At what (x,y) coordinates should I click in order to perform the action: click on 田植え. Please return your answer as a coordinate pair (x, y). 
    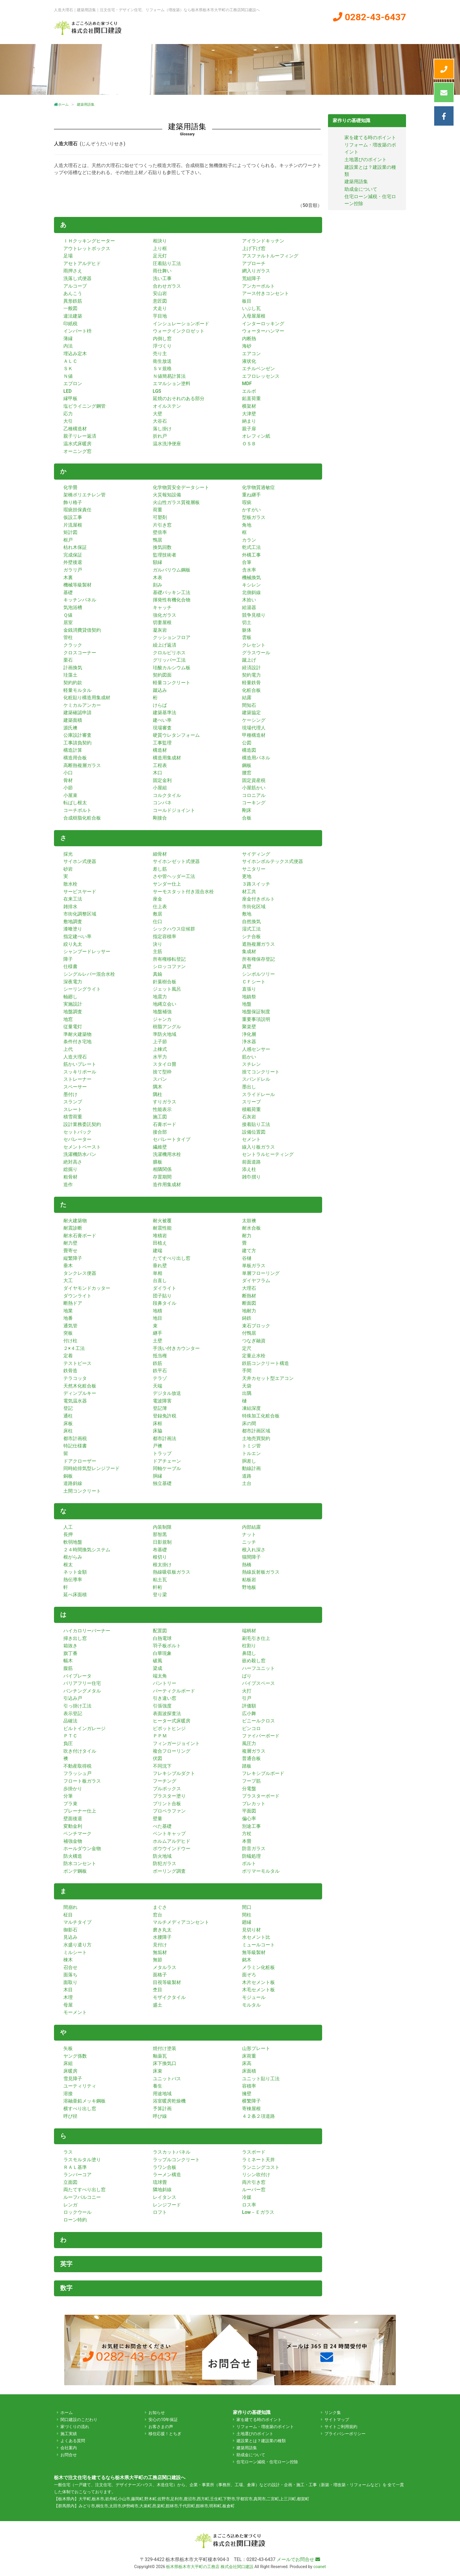
    Looking at the image, I should click on (160, 1243).